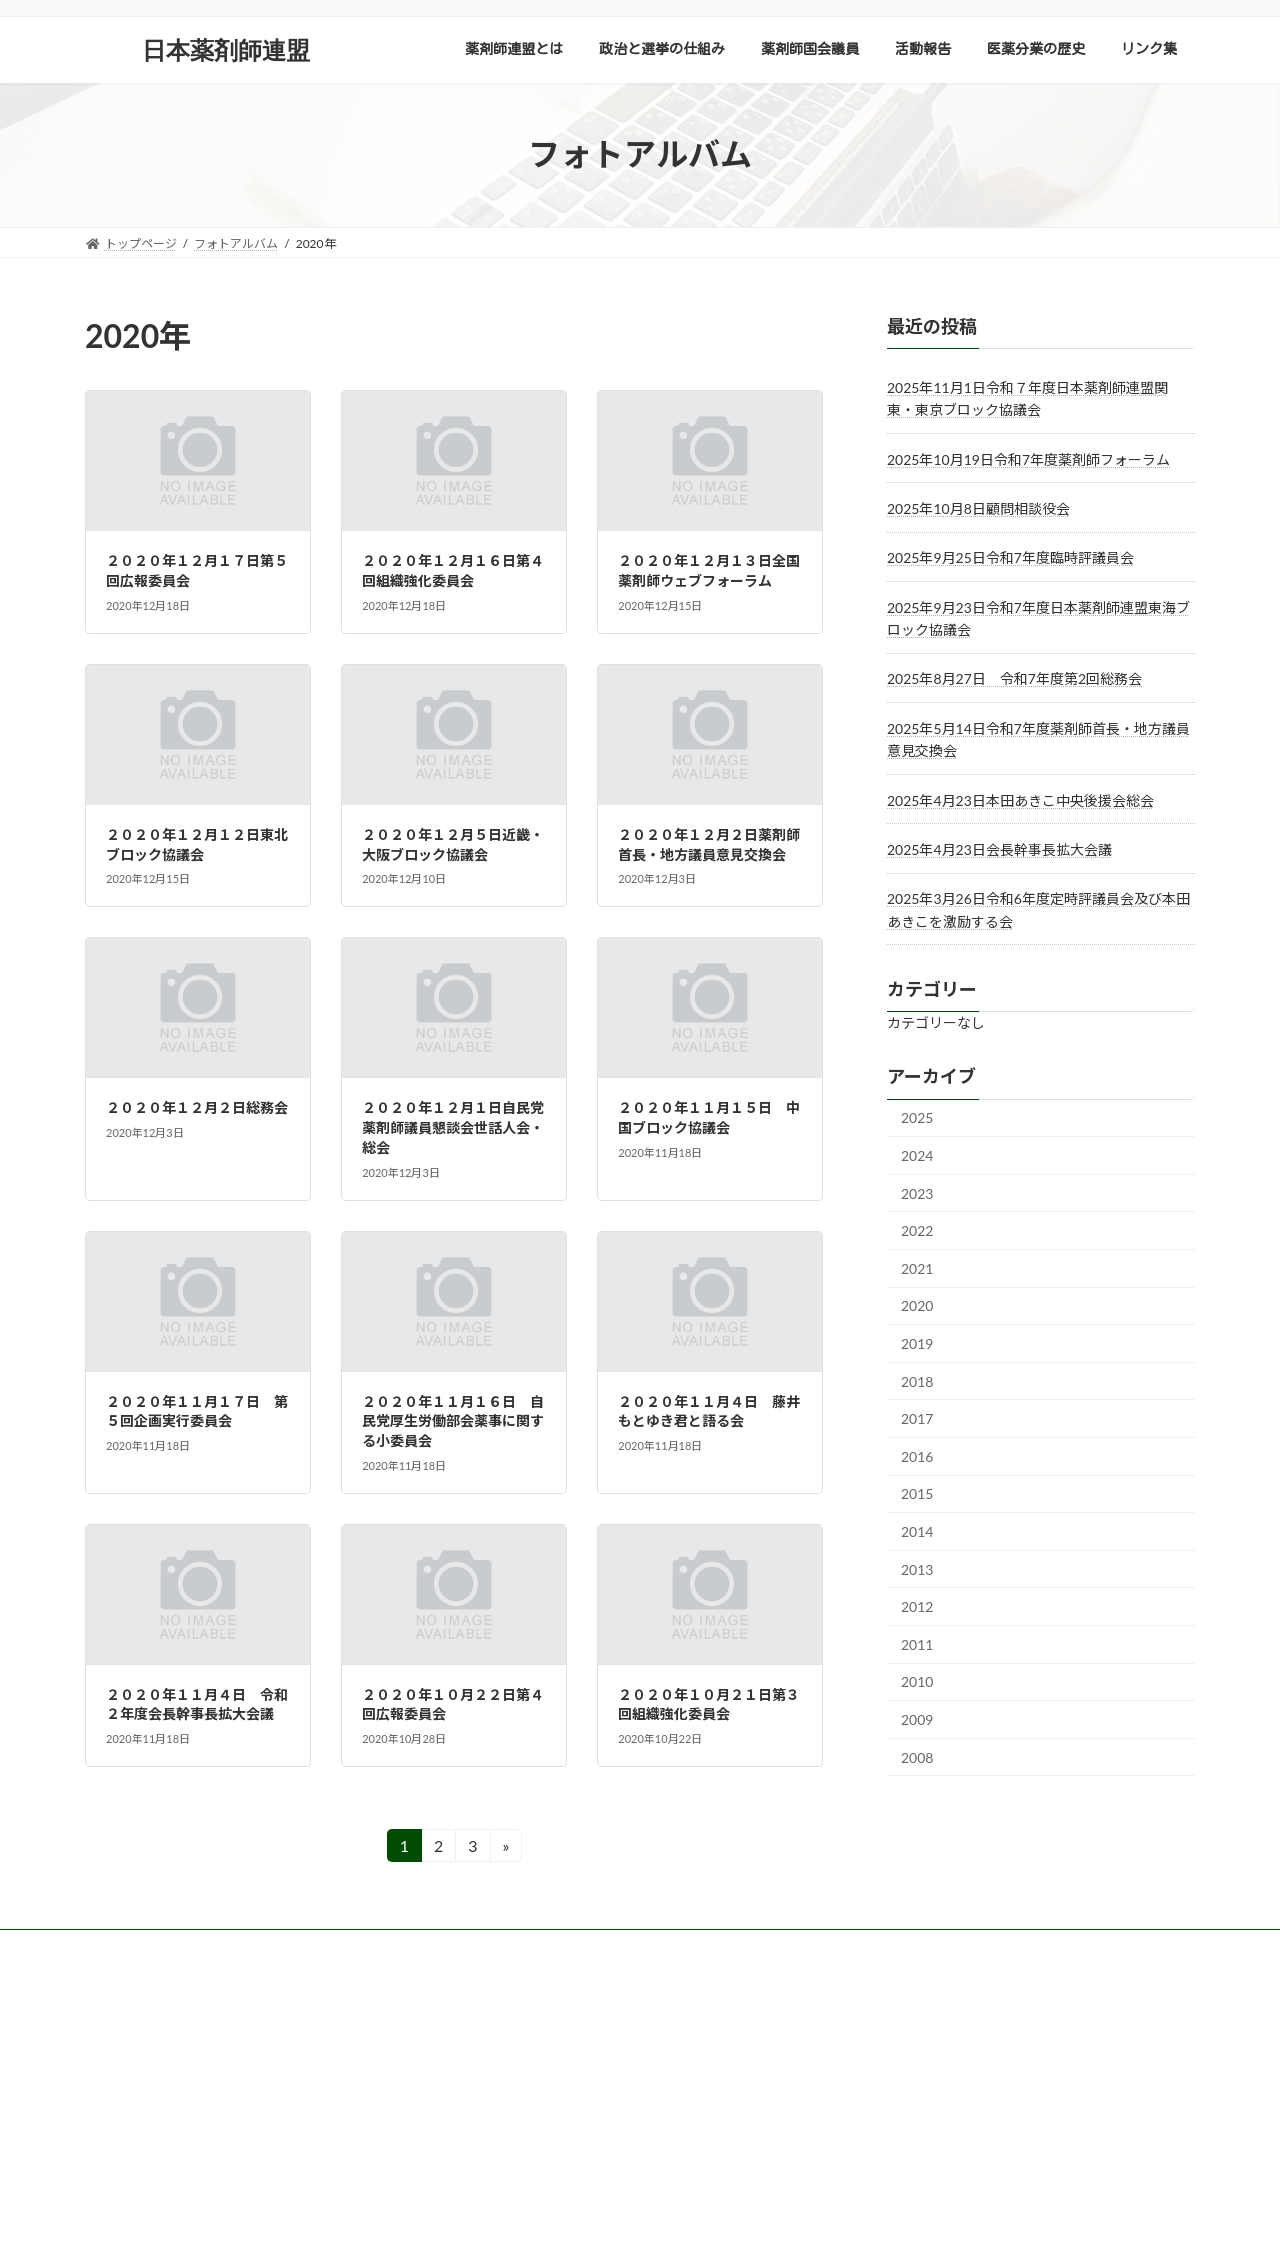 The image size is (1280, 2264). What do you see at coordinates (116, 1947) in the screenshot?
I see `TOP` at bounding box center [116, 1947].